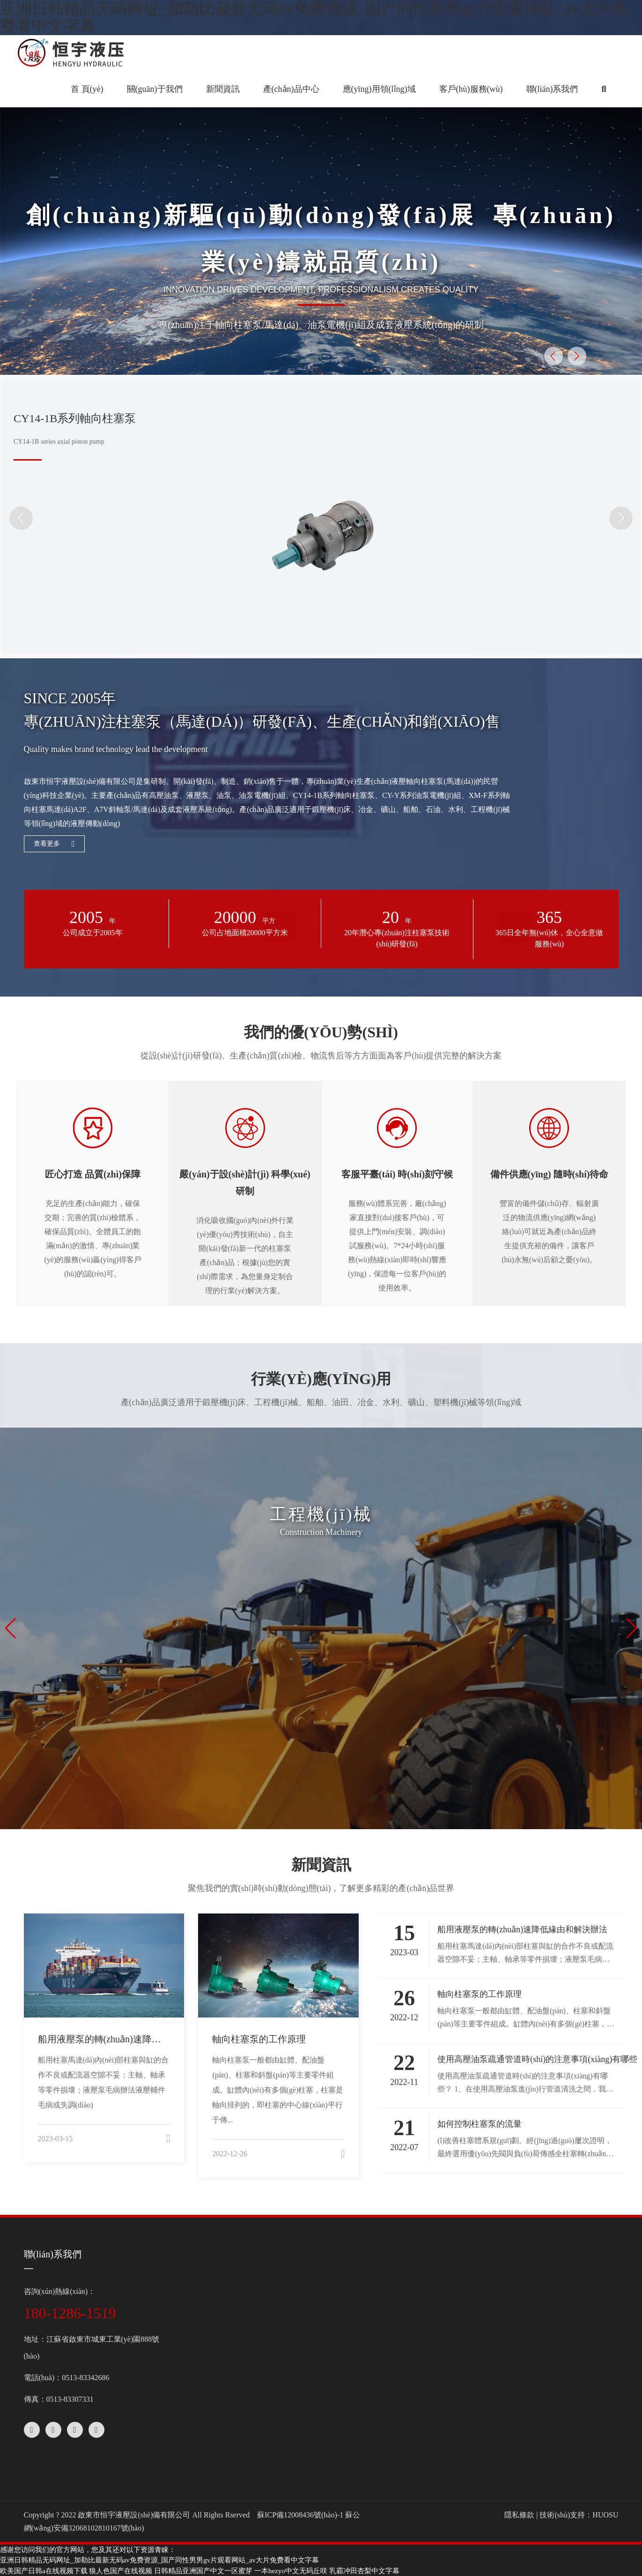  Describe the element at coordinates (159, 2560) in the screenshot. I see `亚洲日韩精品无码网址_加勒比最新无码av免费资源_国产同性男男gv片观看网站_av大片免费看中文字幕` at that location.